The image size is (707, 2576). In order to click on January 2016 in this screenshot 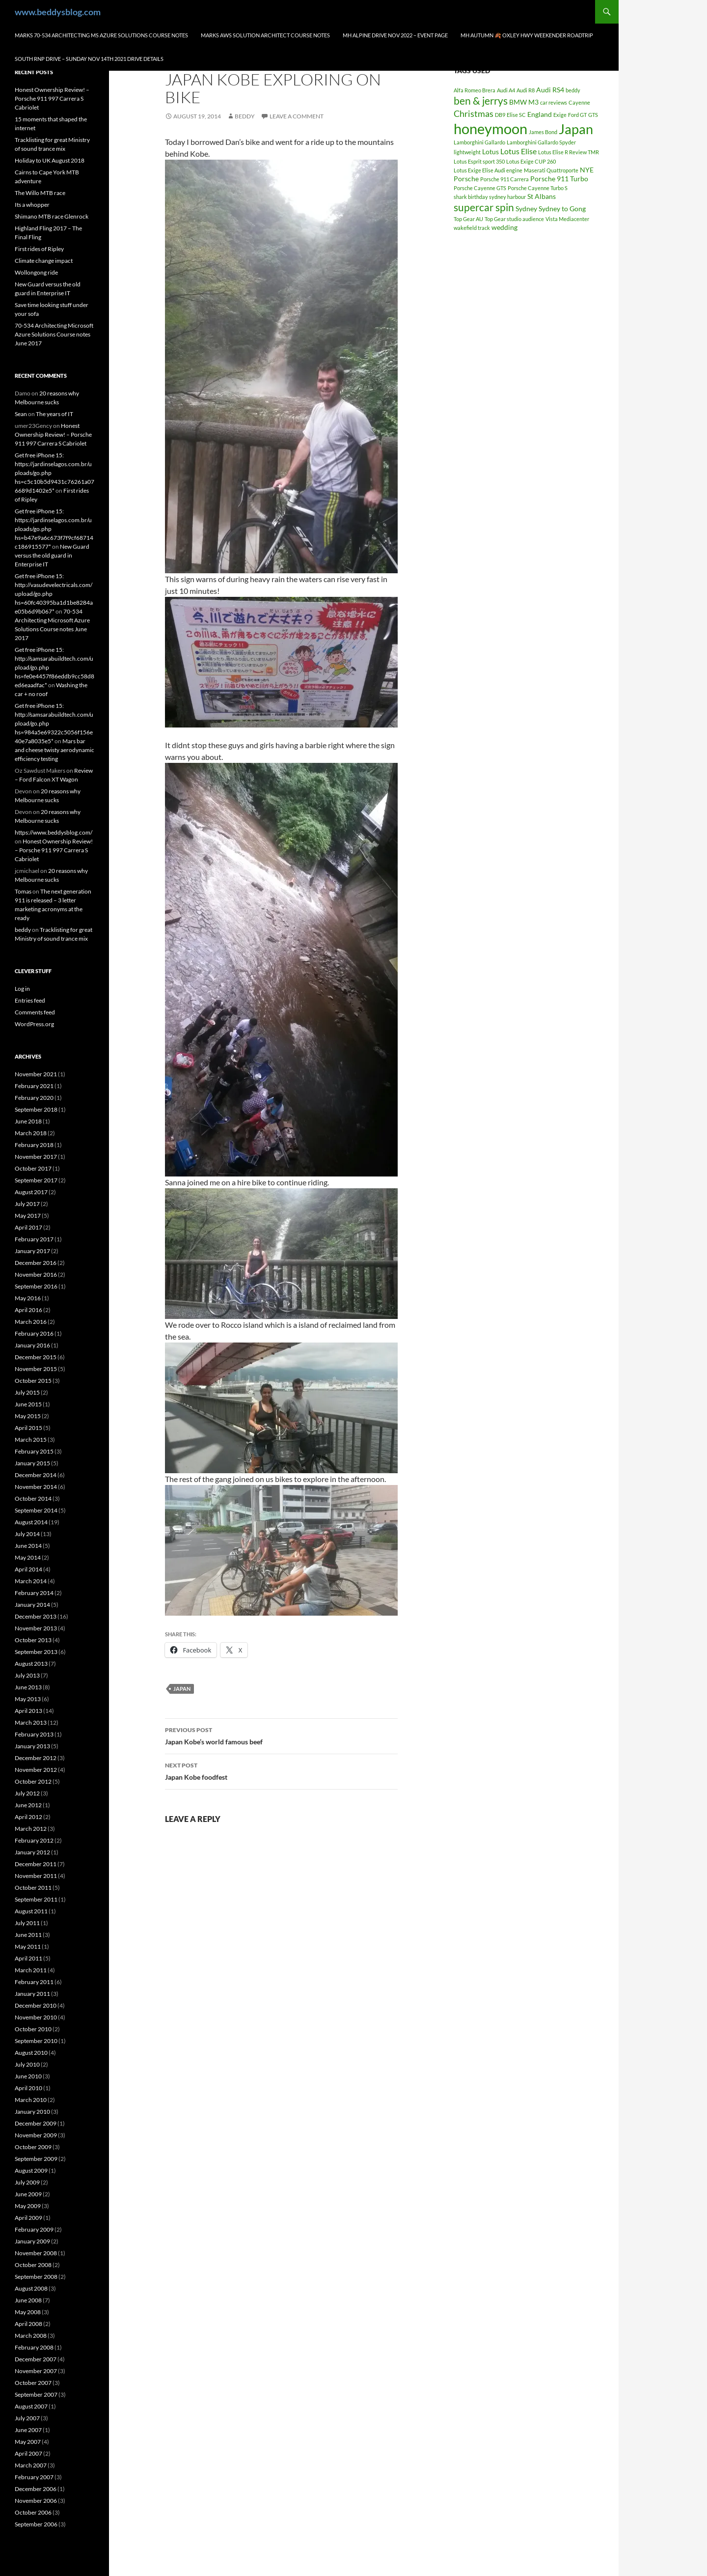, I will do `click(32, 1345)`.